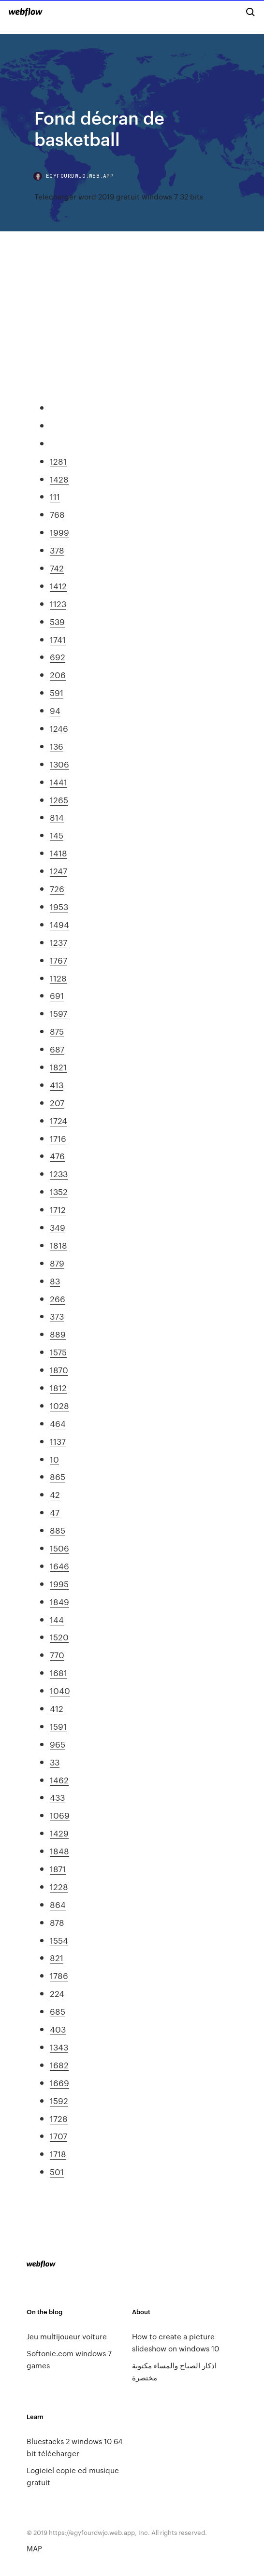 This screenshot has width=264, height=2576. What do you see at coordinates (54, 1512) in the screenshot?
I see `47` at bounding box center [54, 1512].